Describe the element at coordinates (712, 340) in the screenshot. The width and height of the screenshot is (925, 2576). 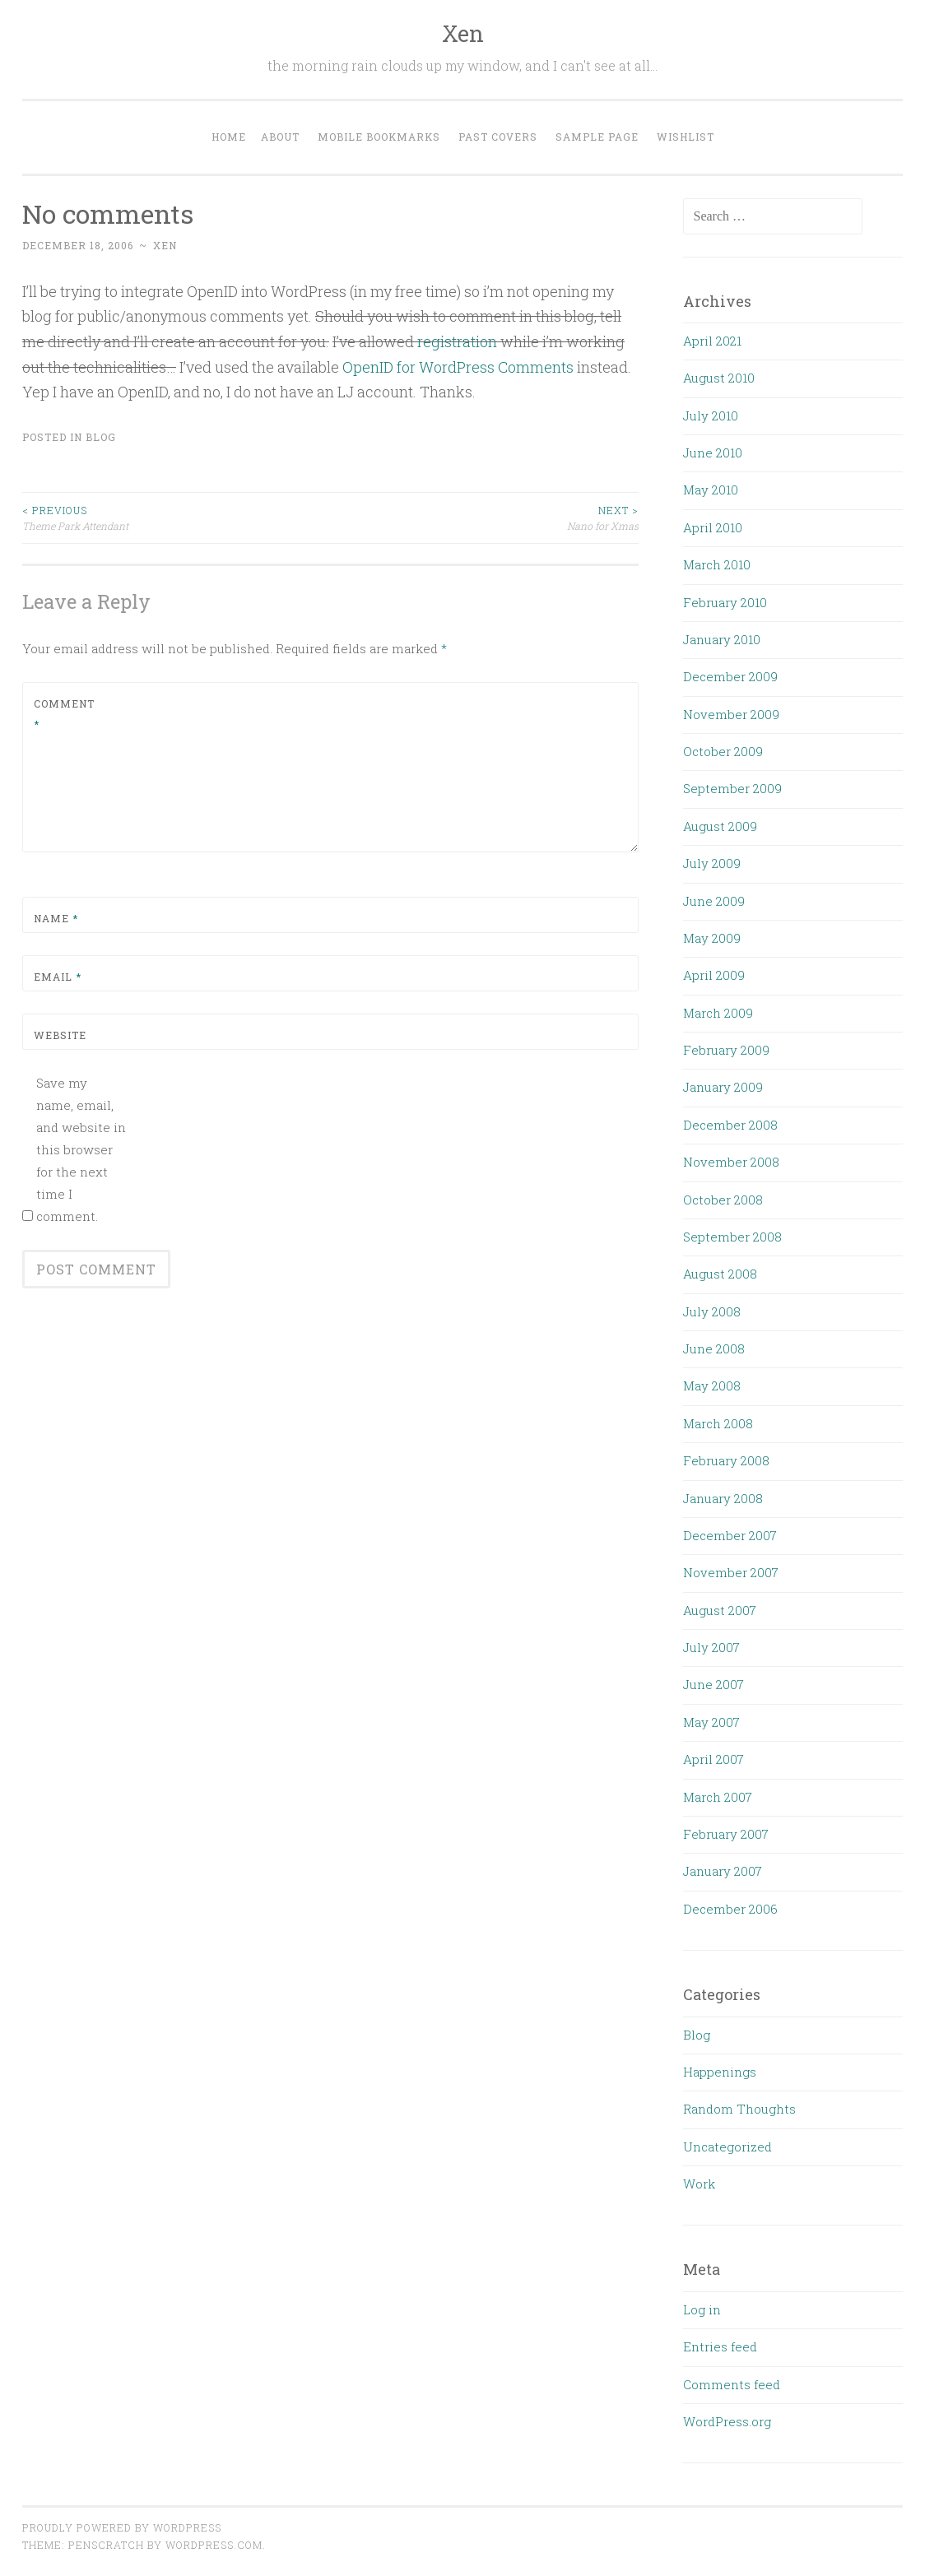
I see `April 2021` at that location.